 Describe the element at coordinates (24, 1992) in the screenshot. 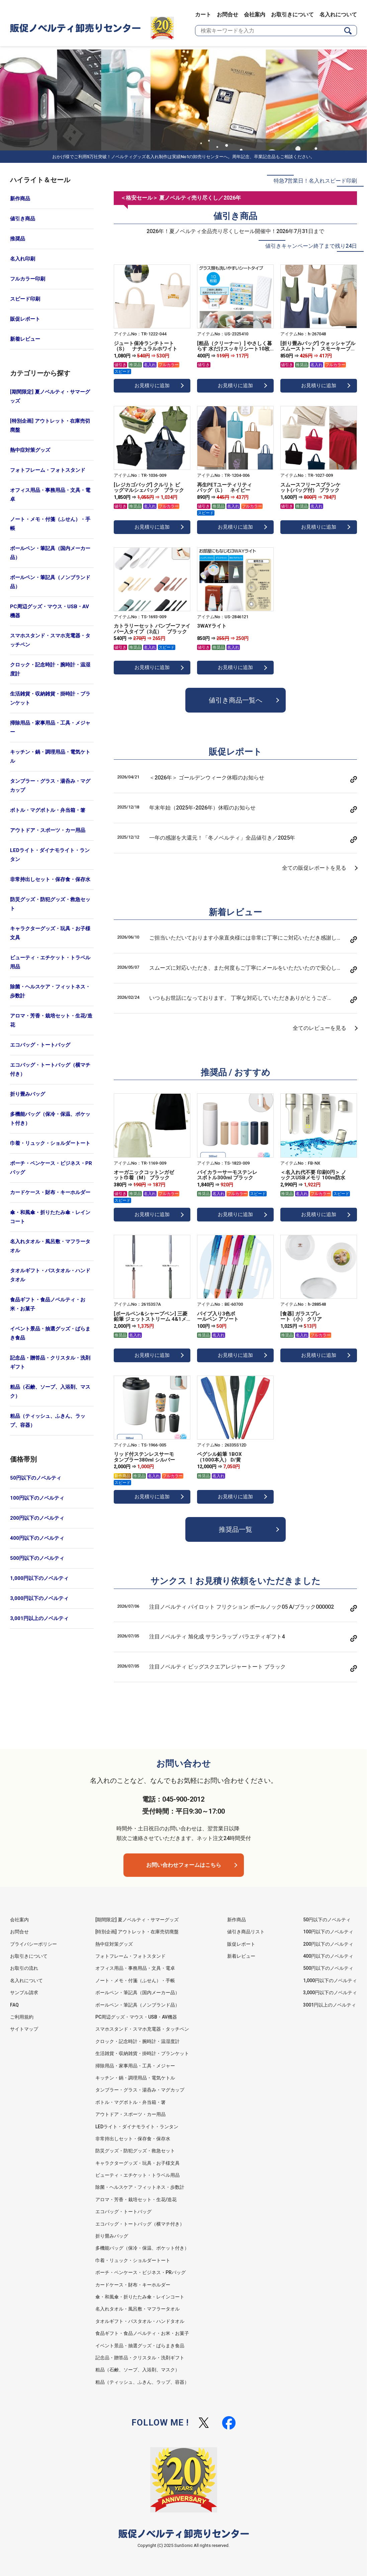

I see `サンプル請求` at that location.